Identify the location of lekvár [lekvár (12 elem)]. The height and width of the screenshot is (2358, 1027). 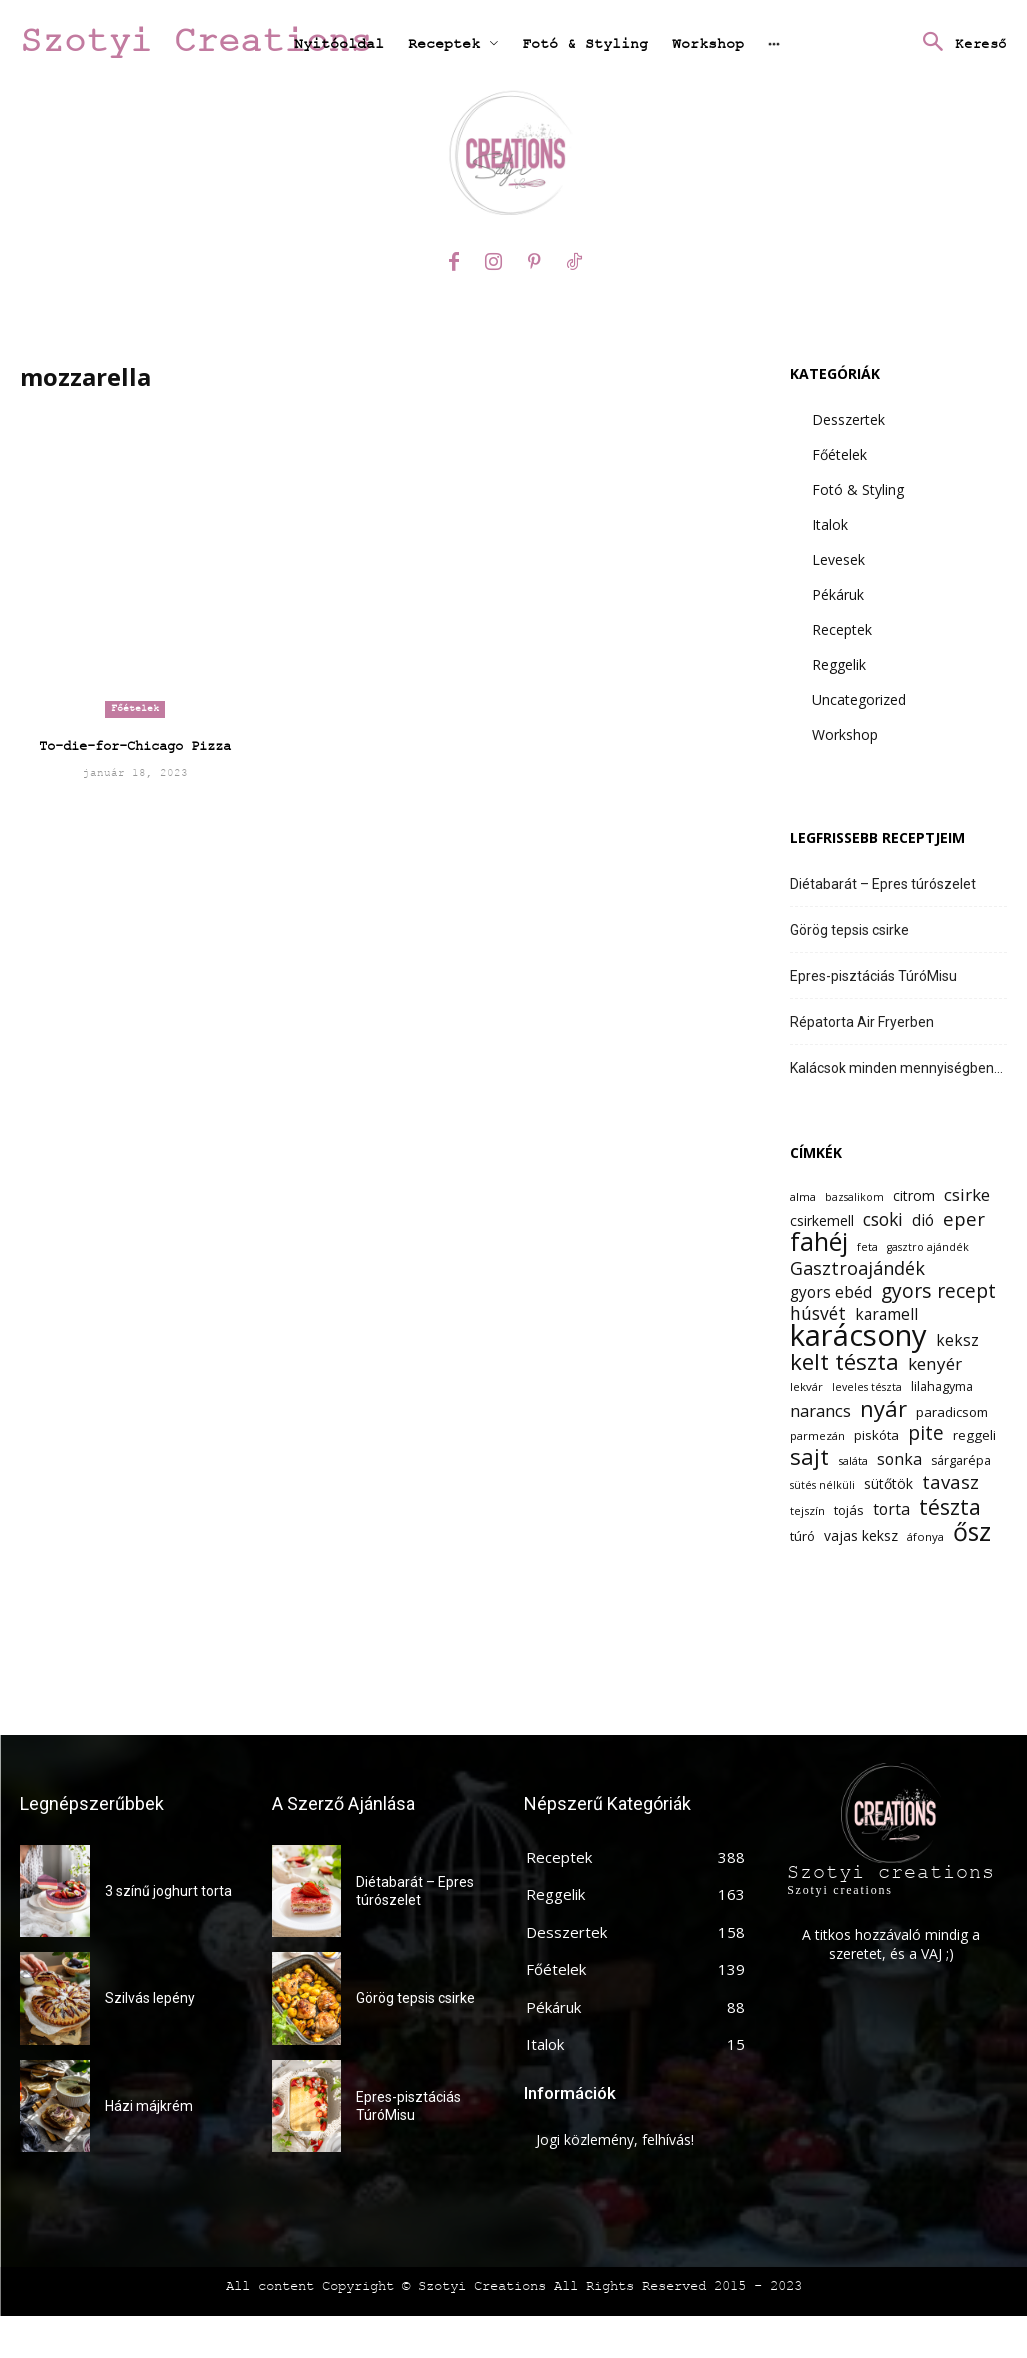
(806, 1386).